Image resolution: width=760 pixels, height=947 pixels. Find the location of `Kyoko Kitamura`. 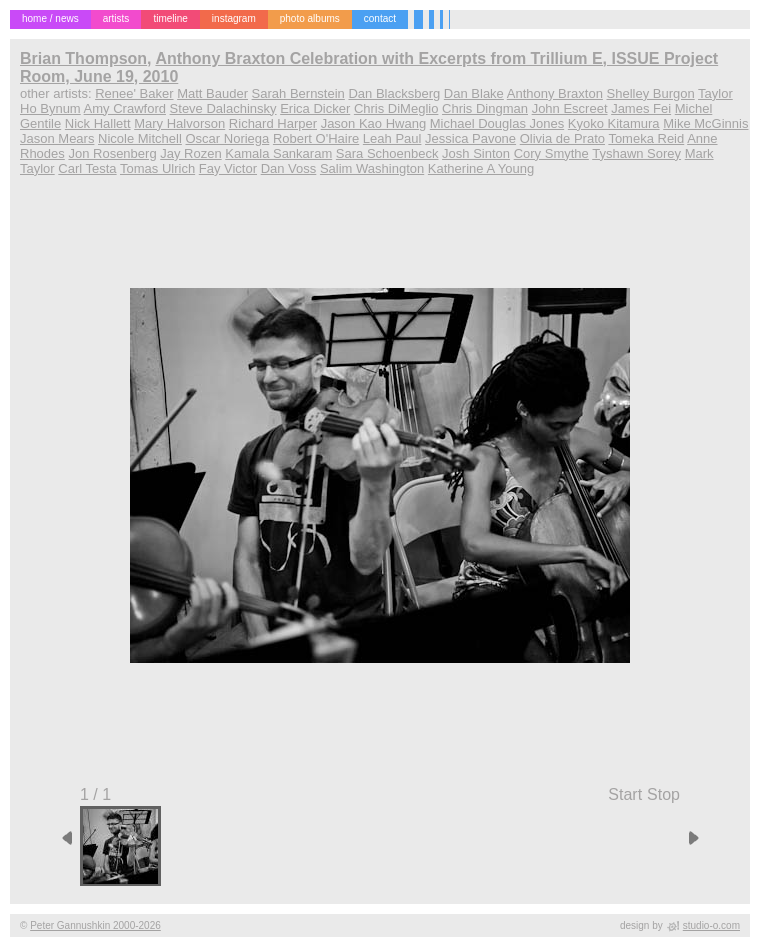

Kyoko Kitamura is located at coordinates (614, 123).